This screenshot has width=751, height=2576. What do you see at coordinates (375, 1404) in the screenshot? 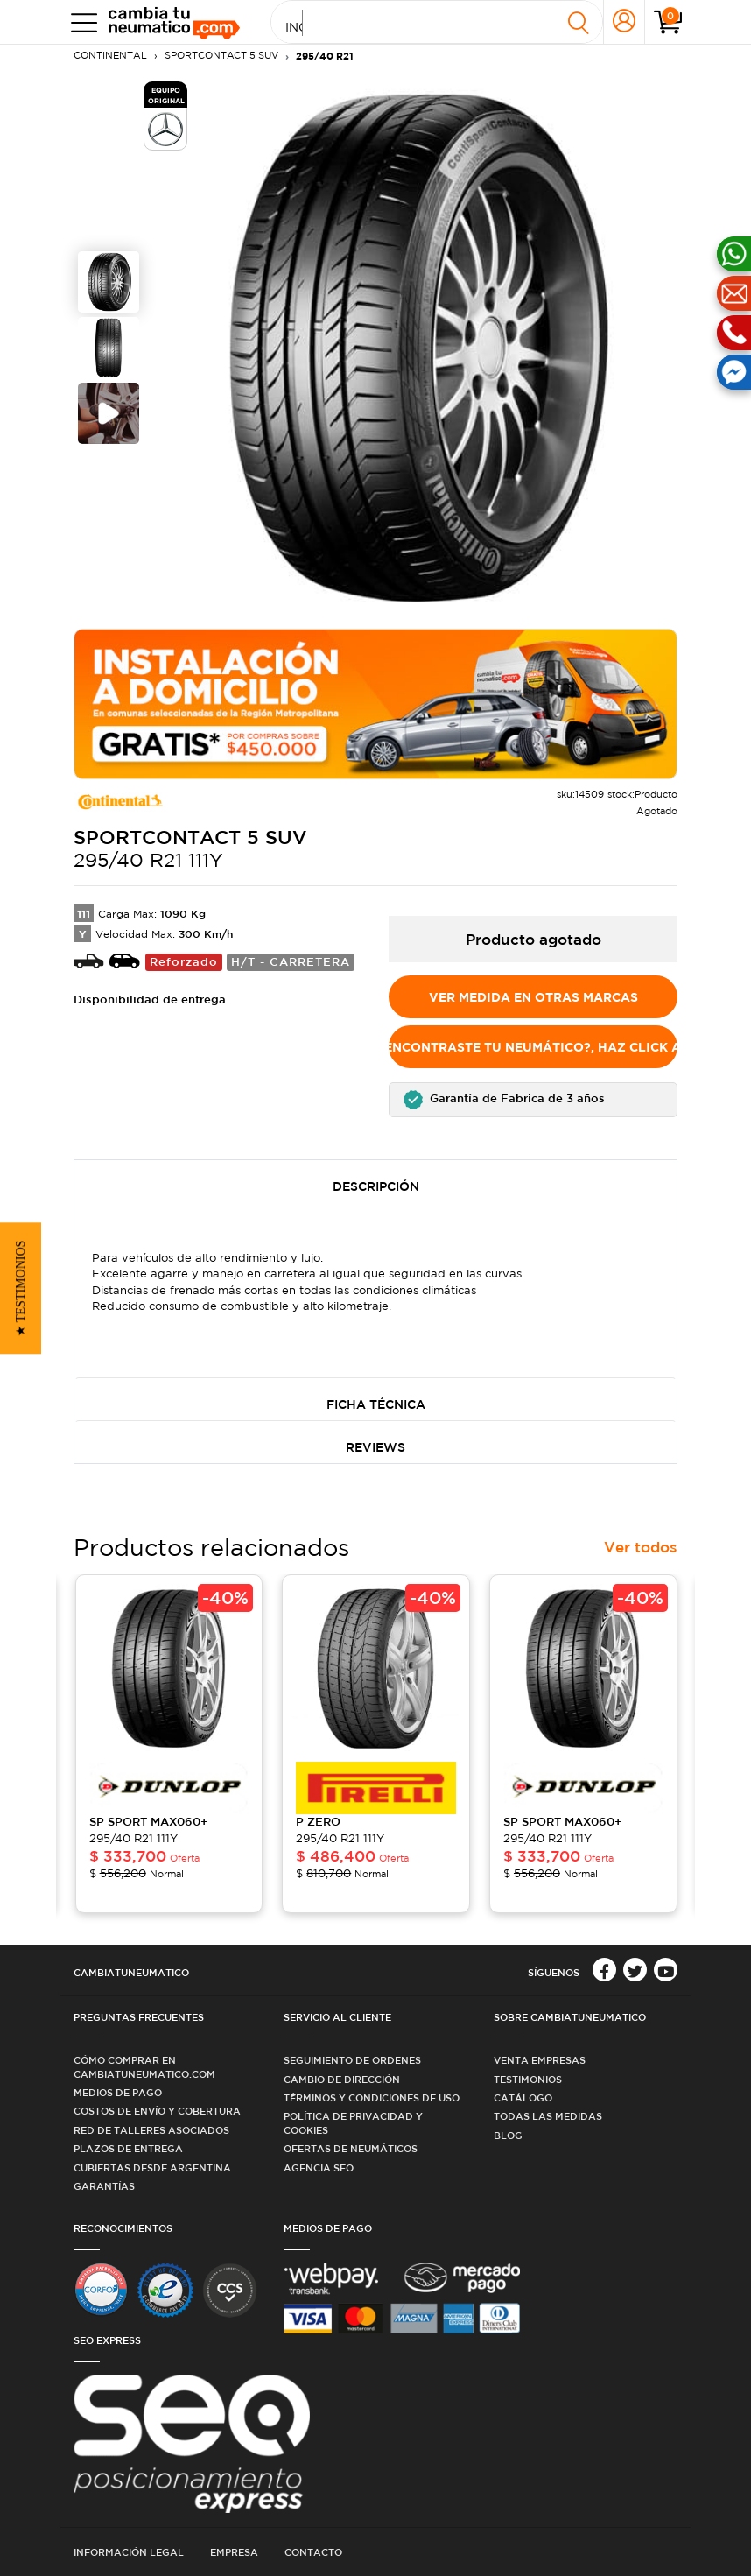
I see `Ficha Técnica` at bounding box center [375, 1404].